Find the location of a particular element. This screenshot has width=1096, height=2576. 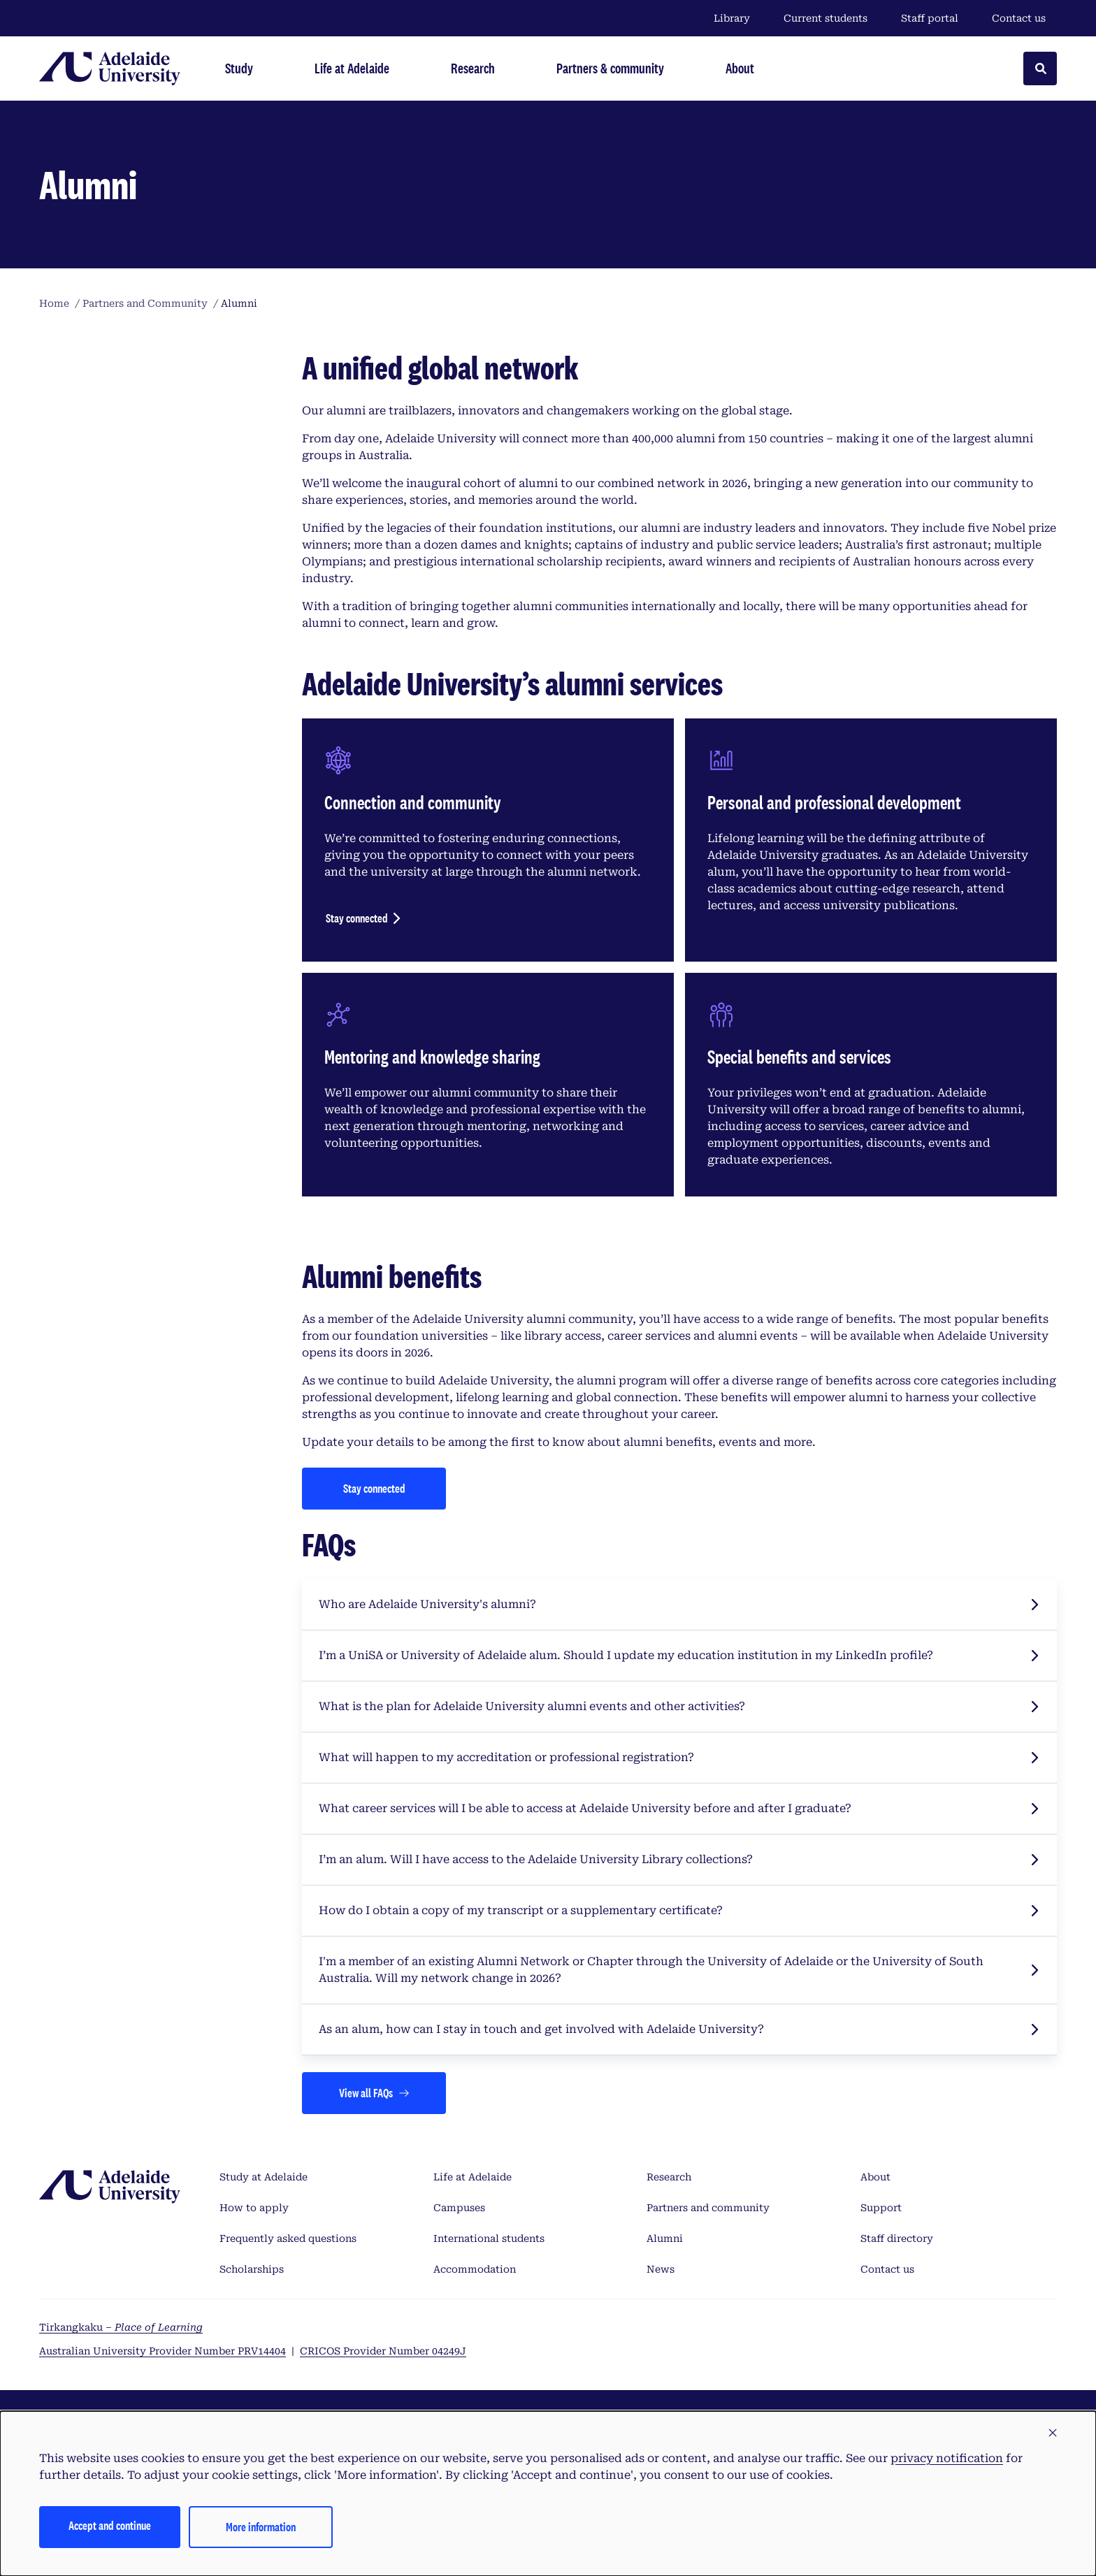

Scholarships is located at coordinates (251, 2269).